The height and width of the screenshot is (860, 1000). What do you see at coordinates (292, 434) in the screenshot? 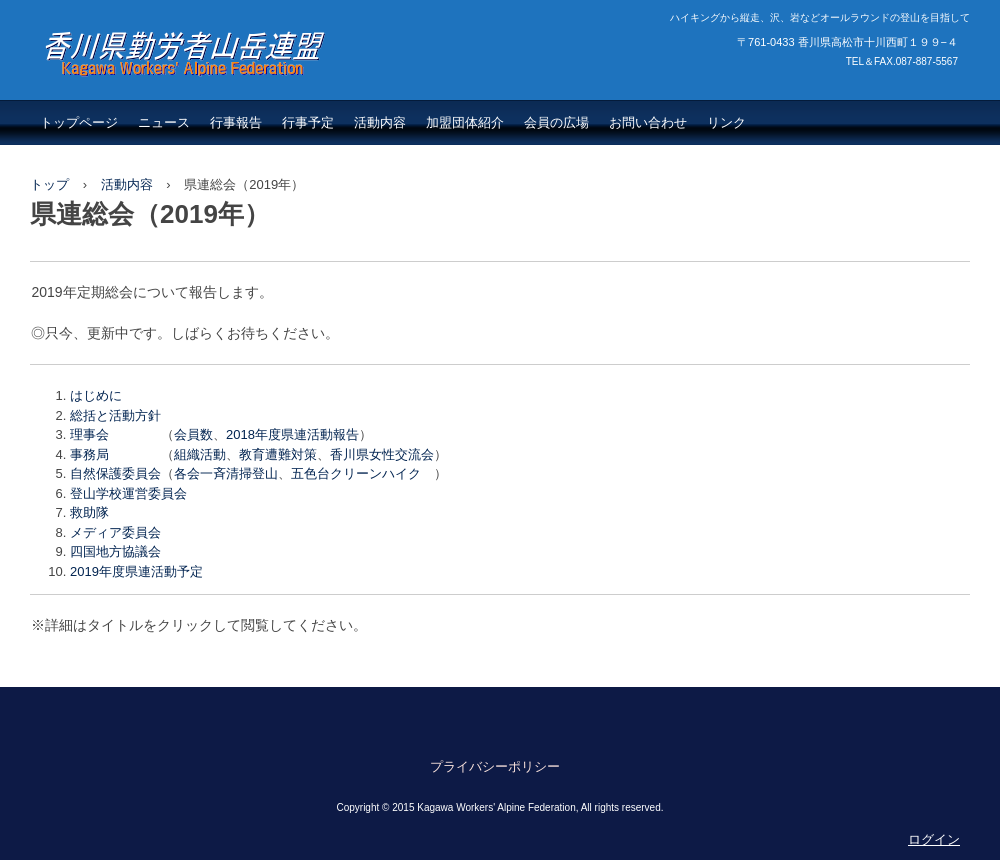
I see `2018年度県連活動報告` at bounding box center [292, 434].